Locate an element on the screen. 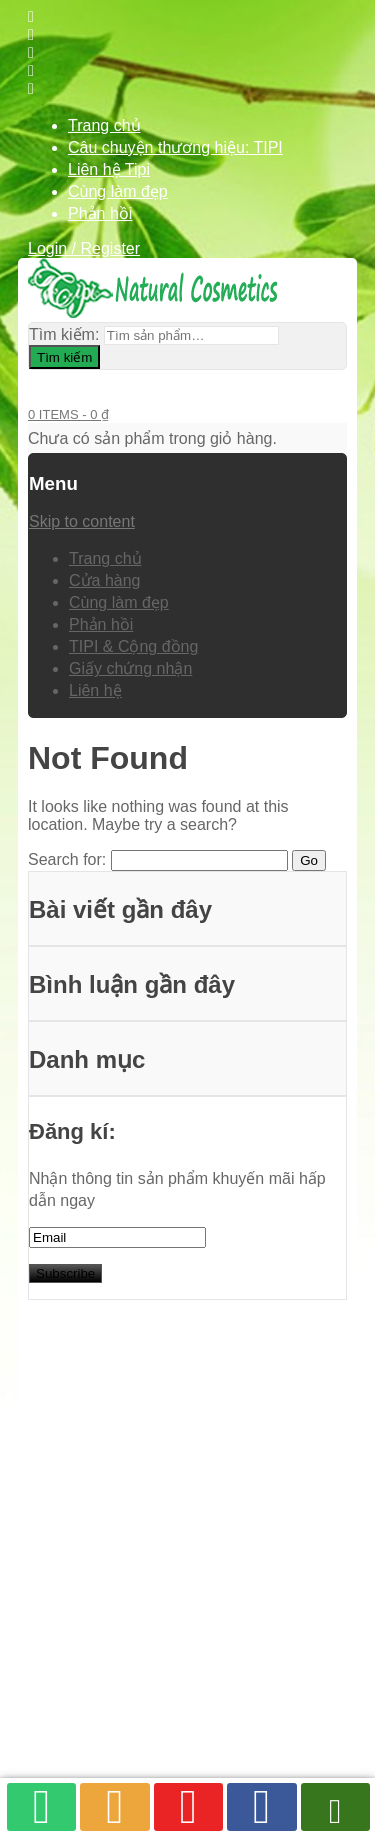 The height and width of the screenshot is (1836, 375). Login / Register is located at coordinates (84, 248).